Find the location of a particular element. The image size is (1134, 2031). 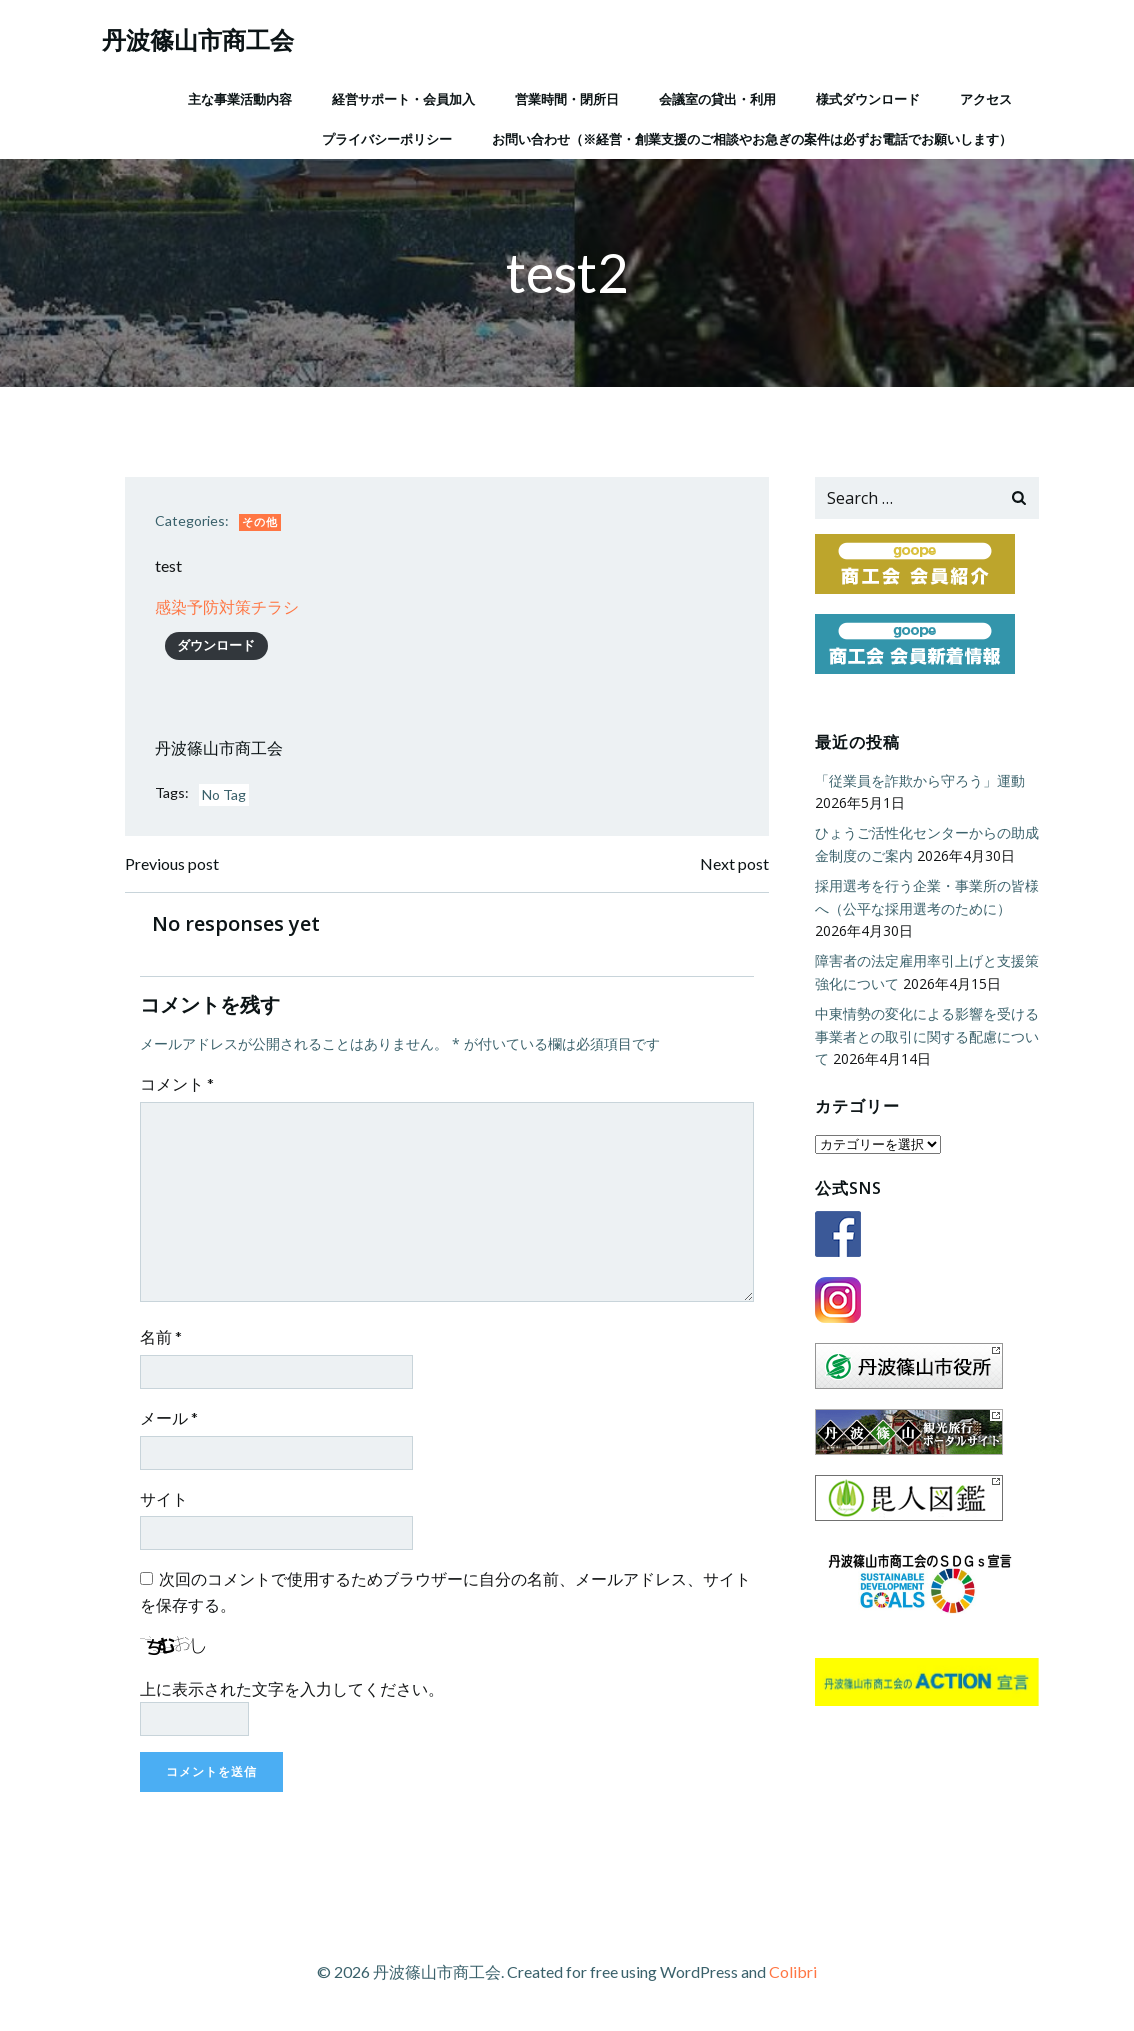

サイト is located at coordinates (164, 1498).